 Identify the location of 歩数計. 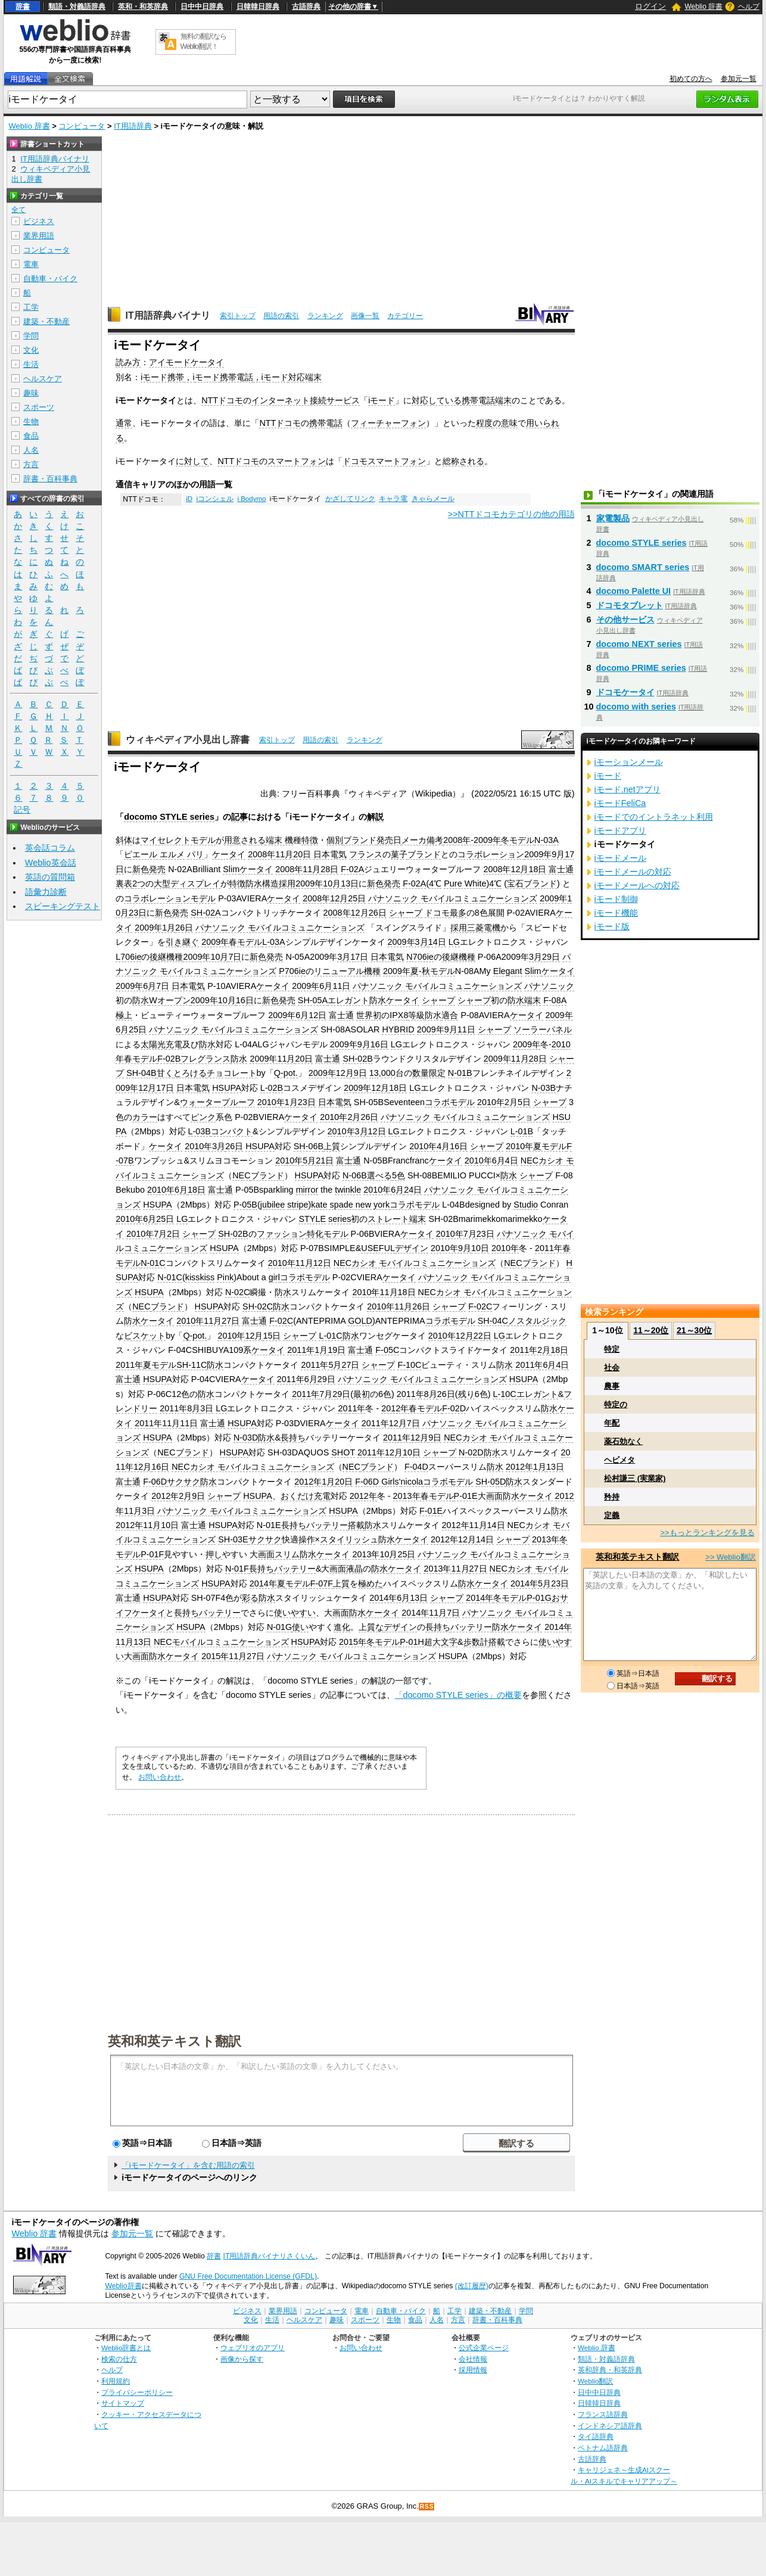
(475, 1642).